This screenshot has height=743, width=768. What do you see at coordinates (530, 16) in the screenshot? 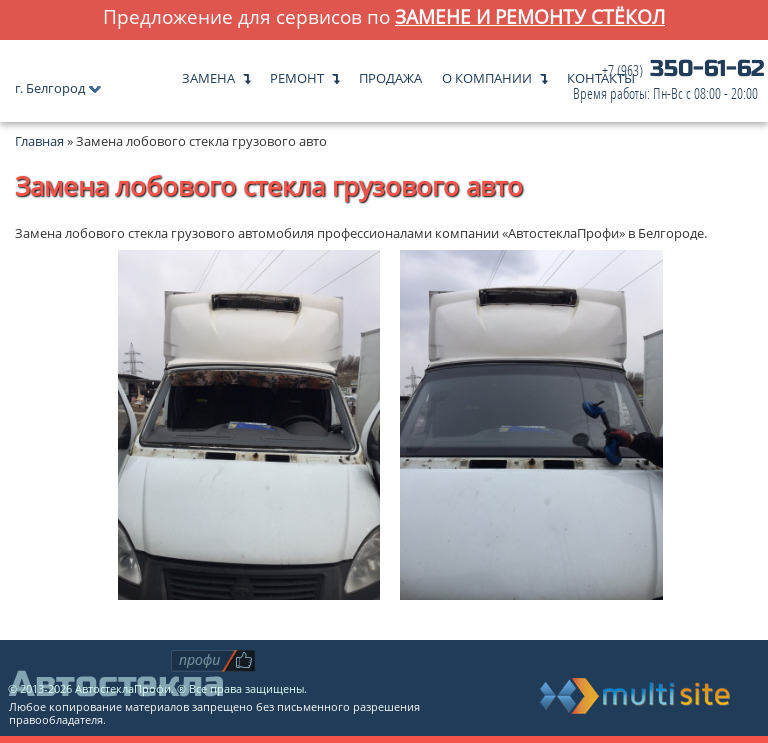
I see `замене и ремонту стёкол` at bounding box center [530, 16].